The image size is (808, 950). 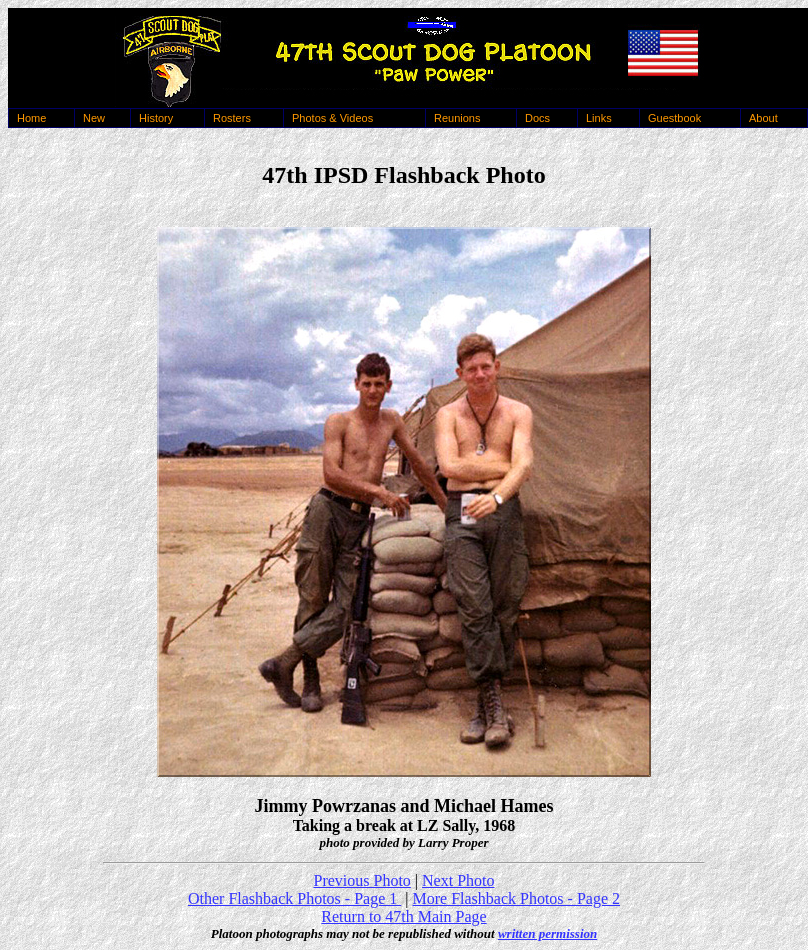 I want to click on More Flashback Photos - Page 2, so click(x=516, y=898).